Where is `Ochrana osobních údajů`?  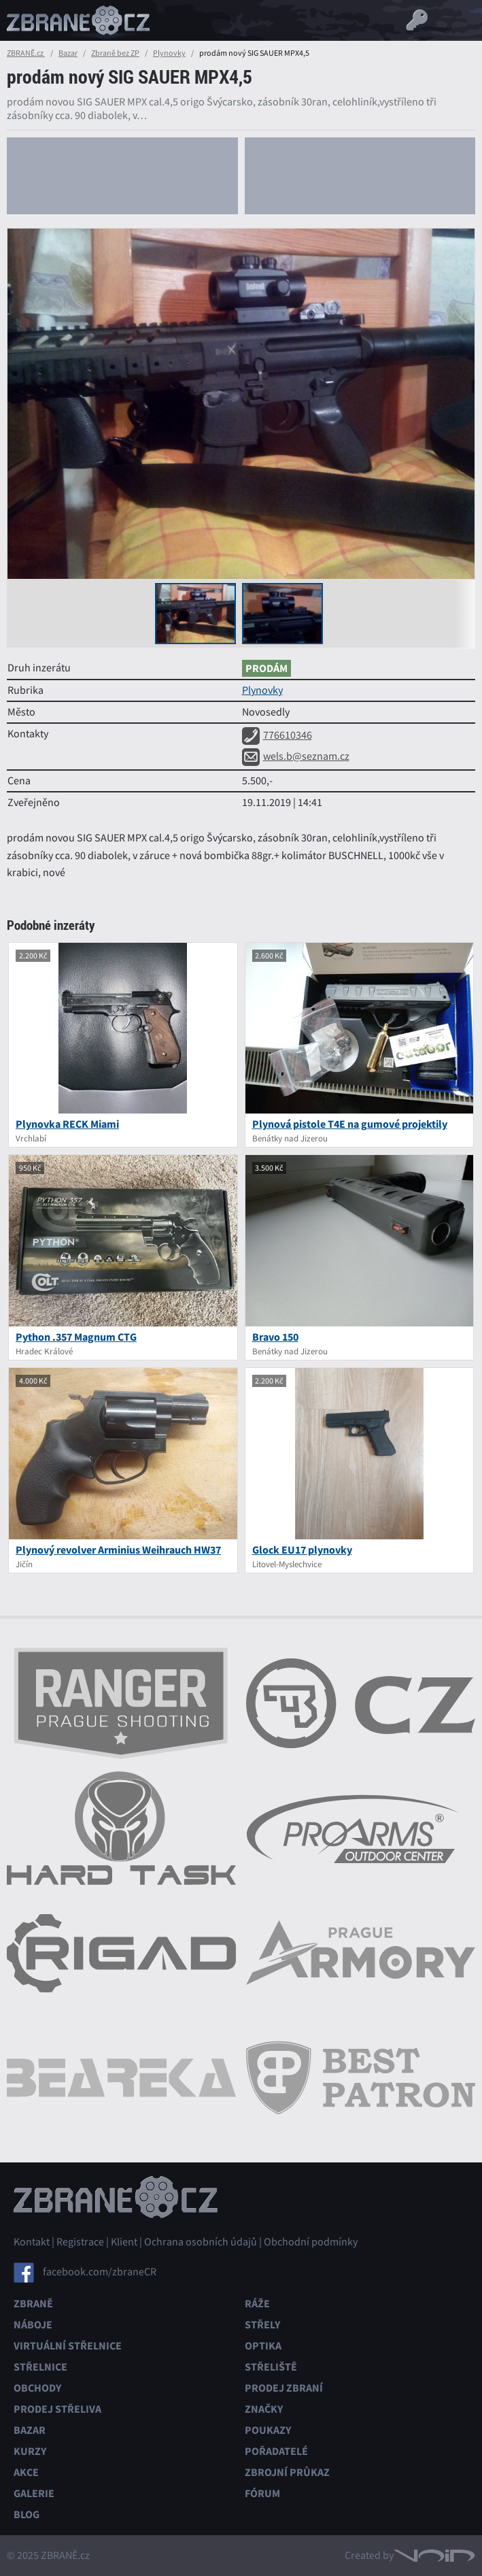 Ochrana osobních údajů is located at coordinates (200, 2242).